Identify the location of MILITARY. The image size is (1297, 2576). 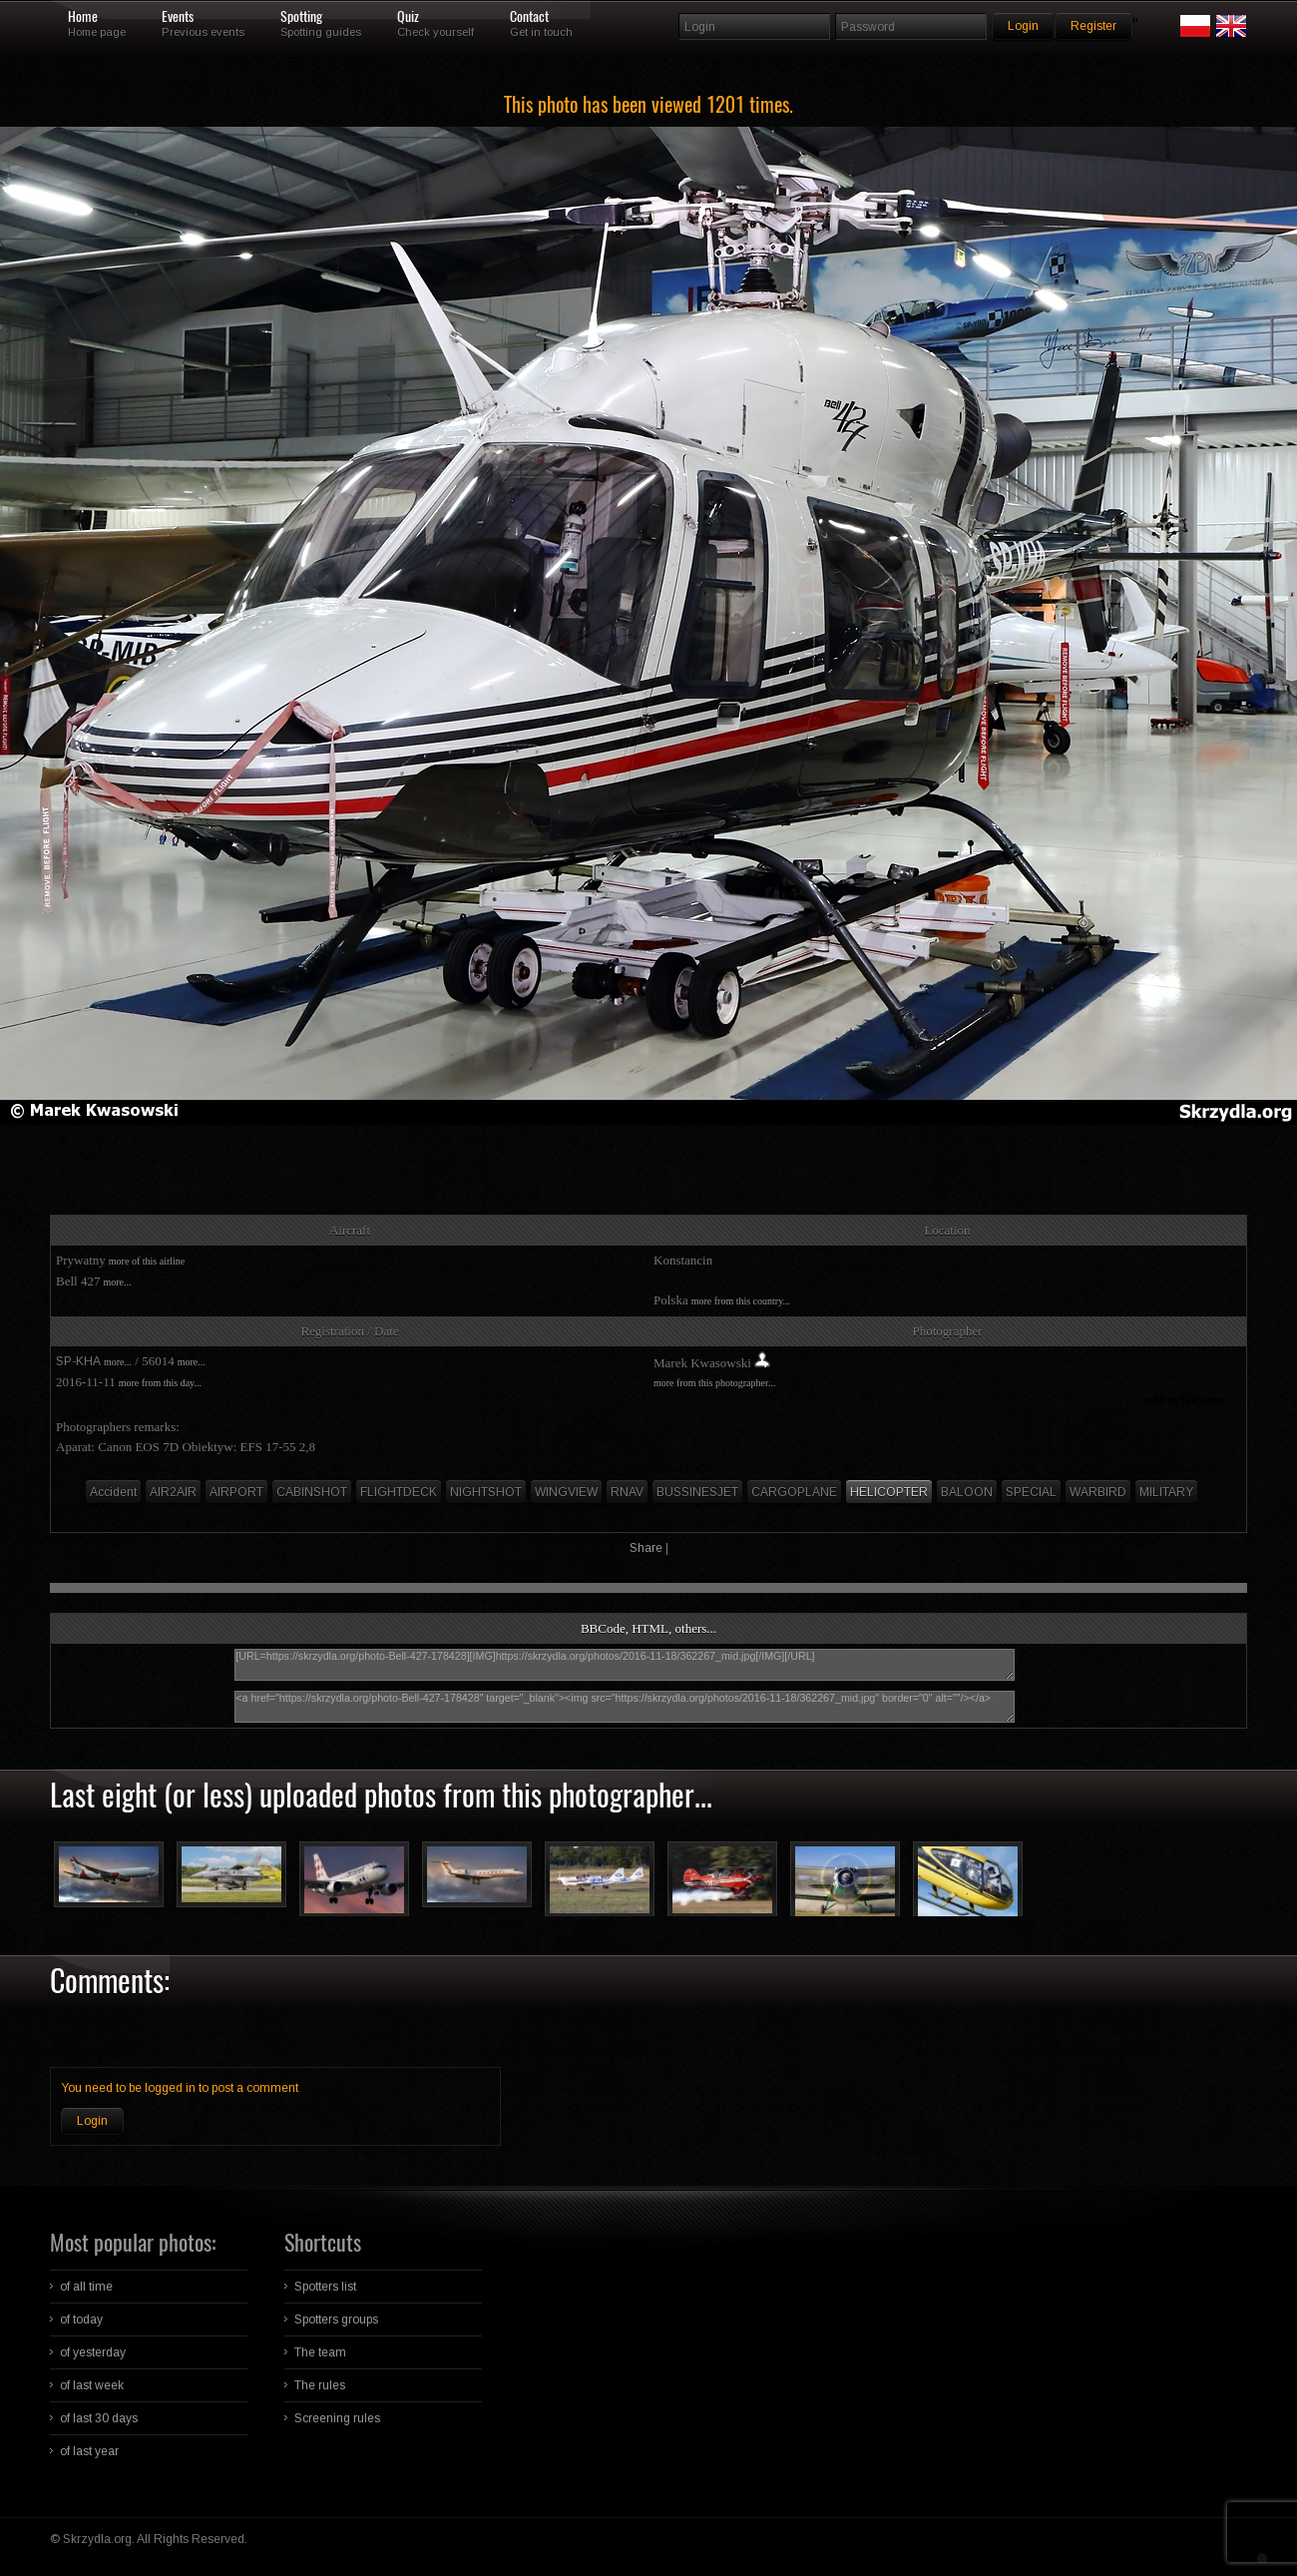
(1166, 1492).